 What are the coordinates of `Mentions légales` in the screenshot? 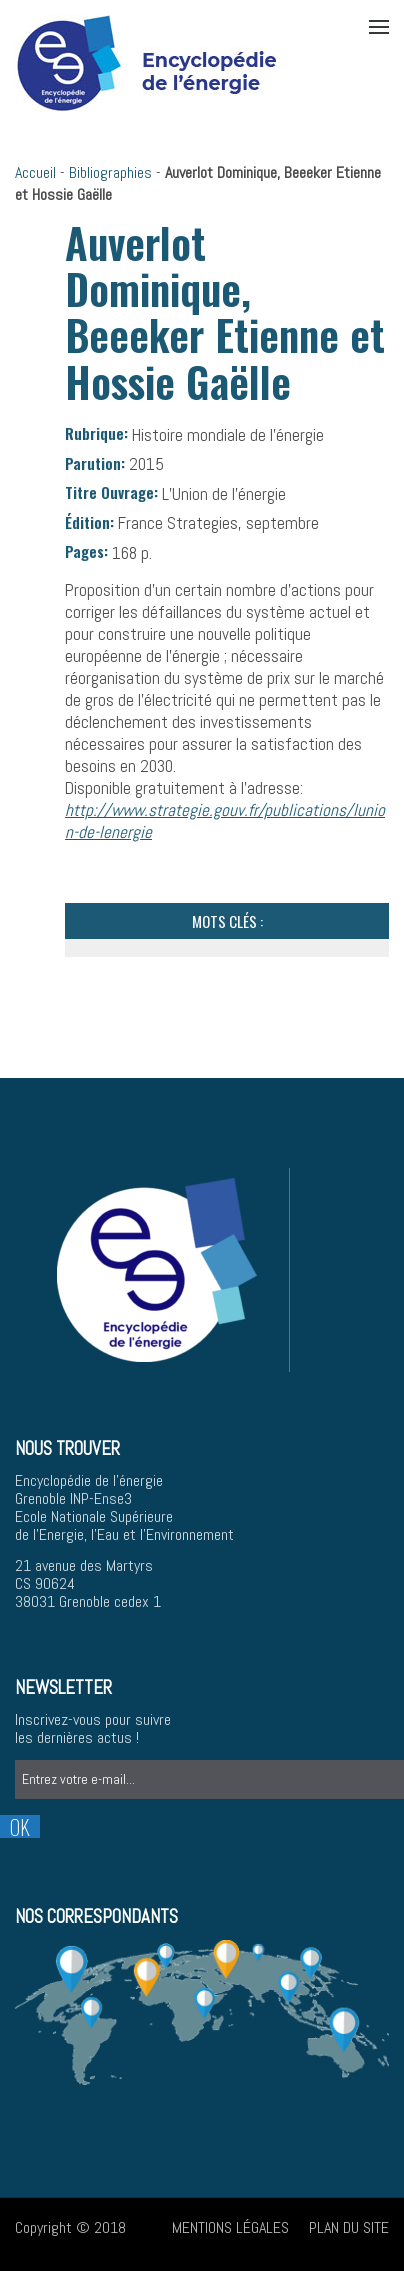 It's located at (230, 2227).